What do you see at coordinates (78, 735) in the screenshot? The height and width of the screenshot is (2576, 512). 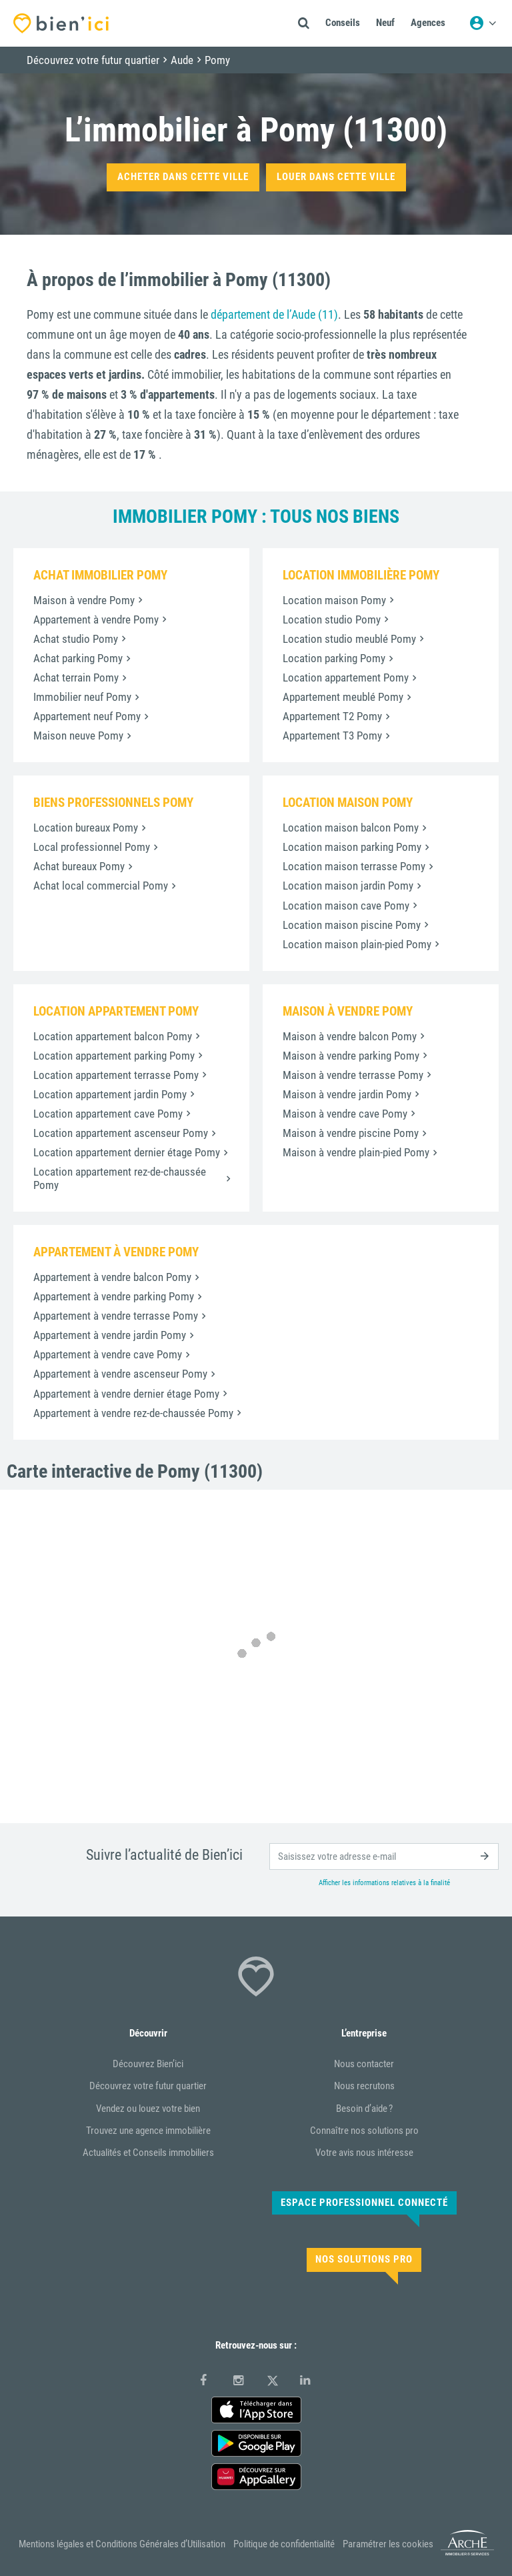 I see `Maison neuve Pomy` at bounding box center [78, 735].